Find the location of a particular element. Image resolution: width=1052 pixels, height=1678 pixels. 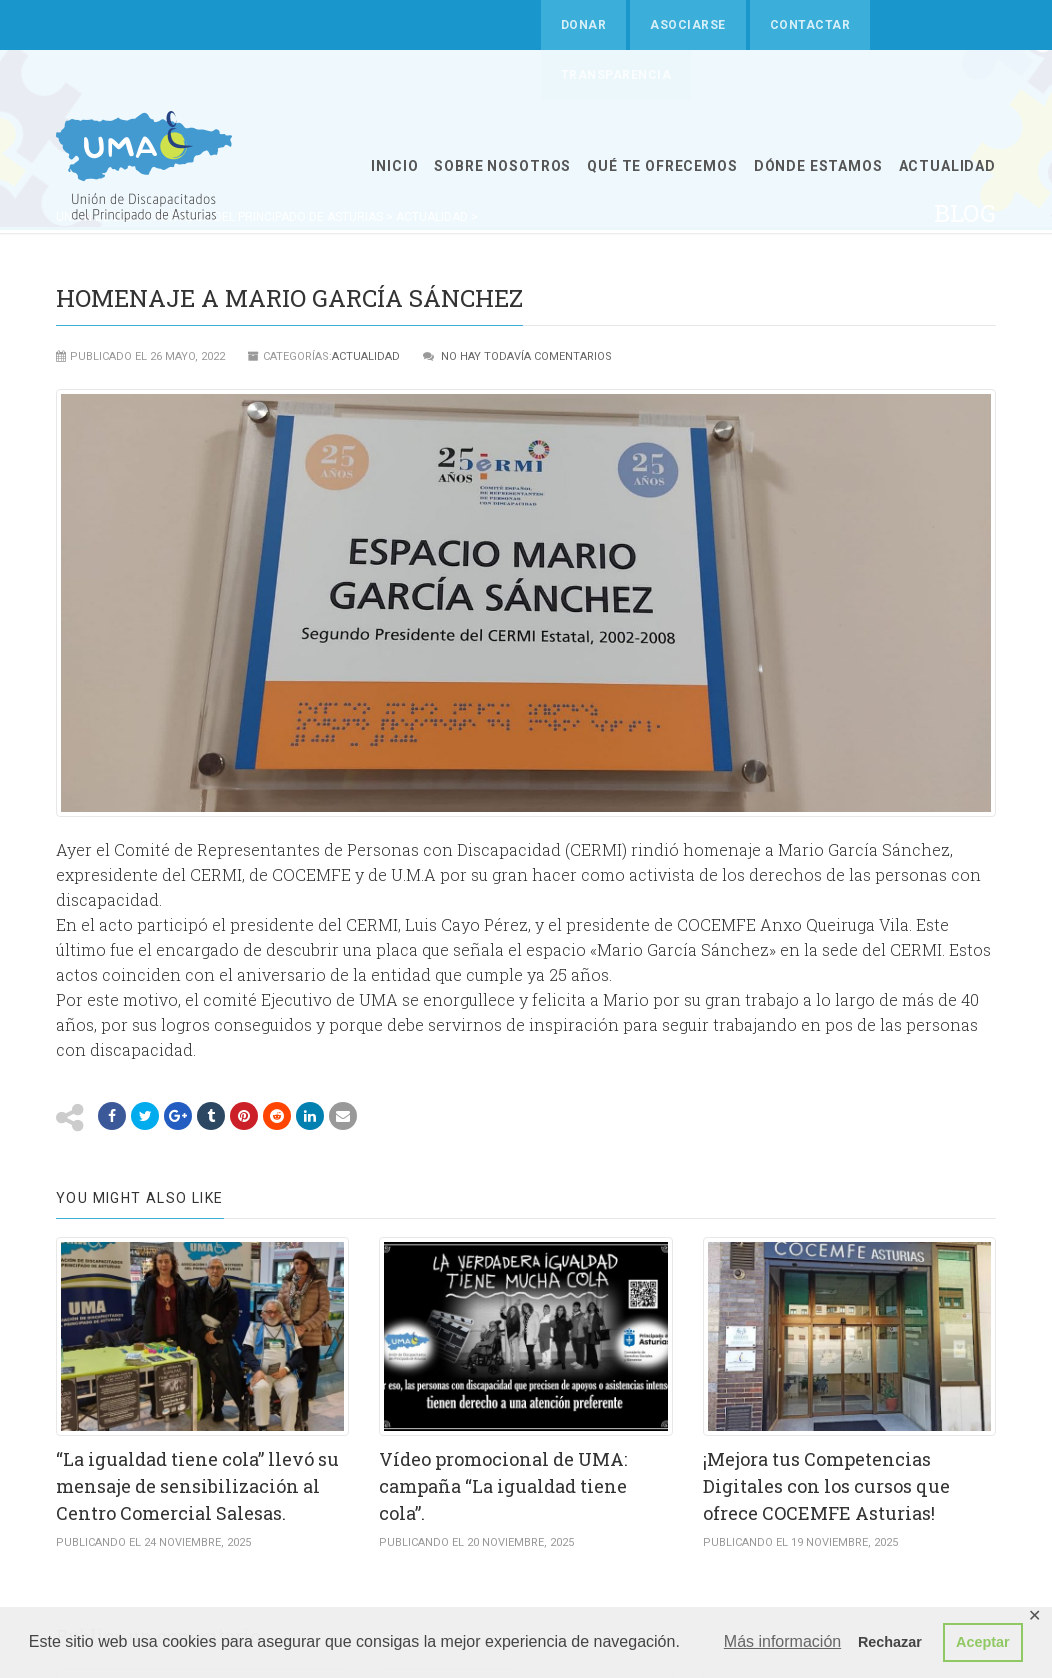

ACTUALIDAD is located at coordinates (947, 166).